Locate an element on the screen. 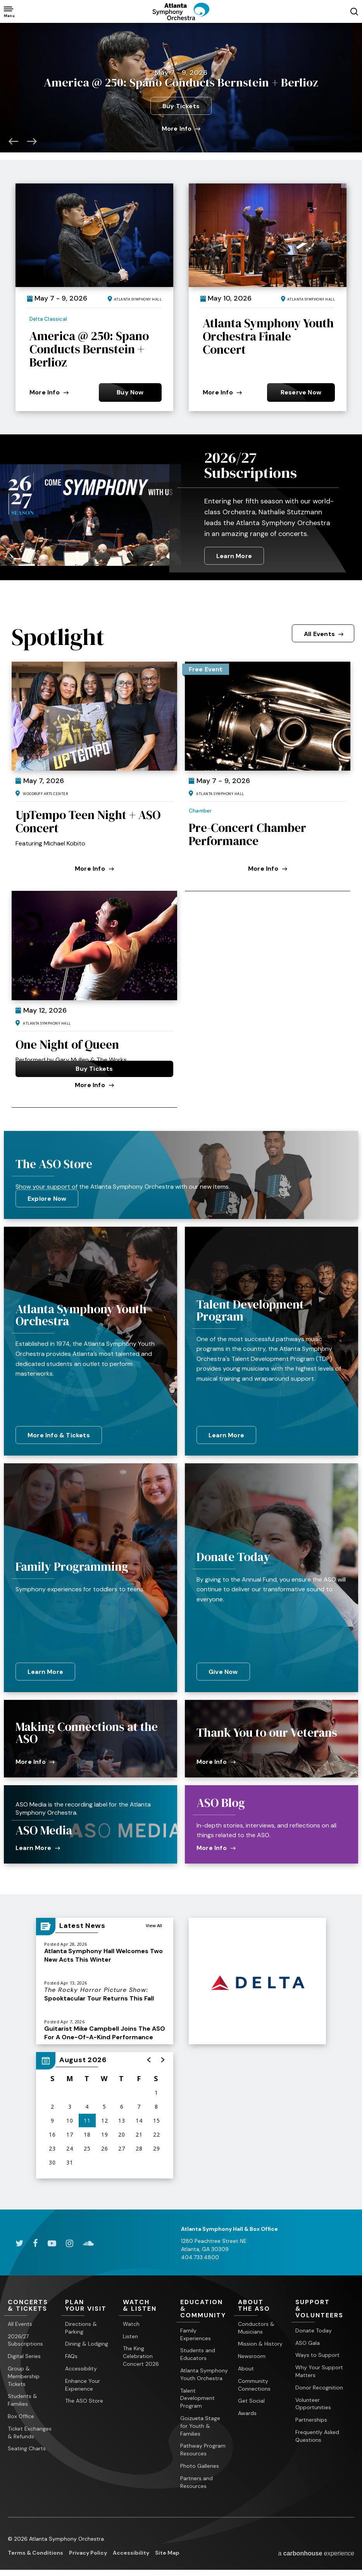  Site Map is located at coordinates (167, 2549).